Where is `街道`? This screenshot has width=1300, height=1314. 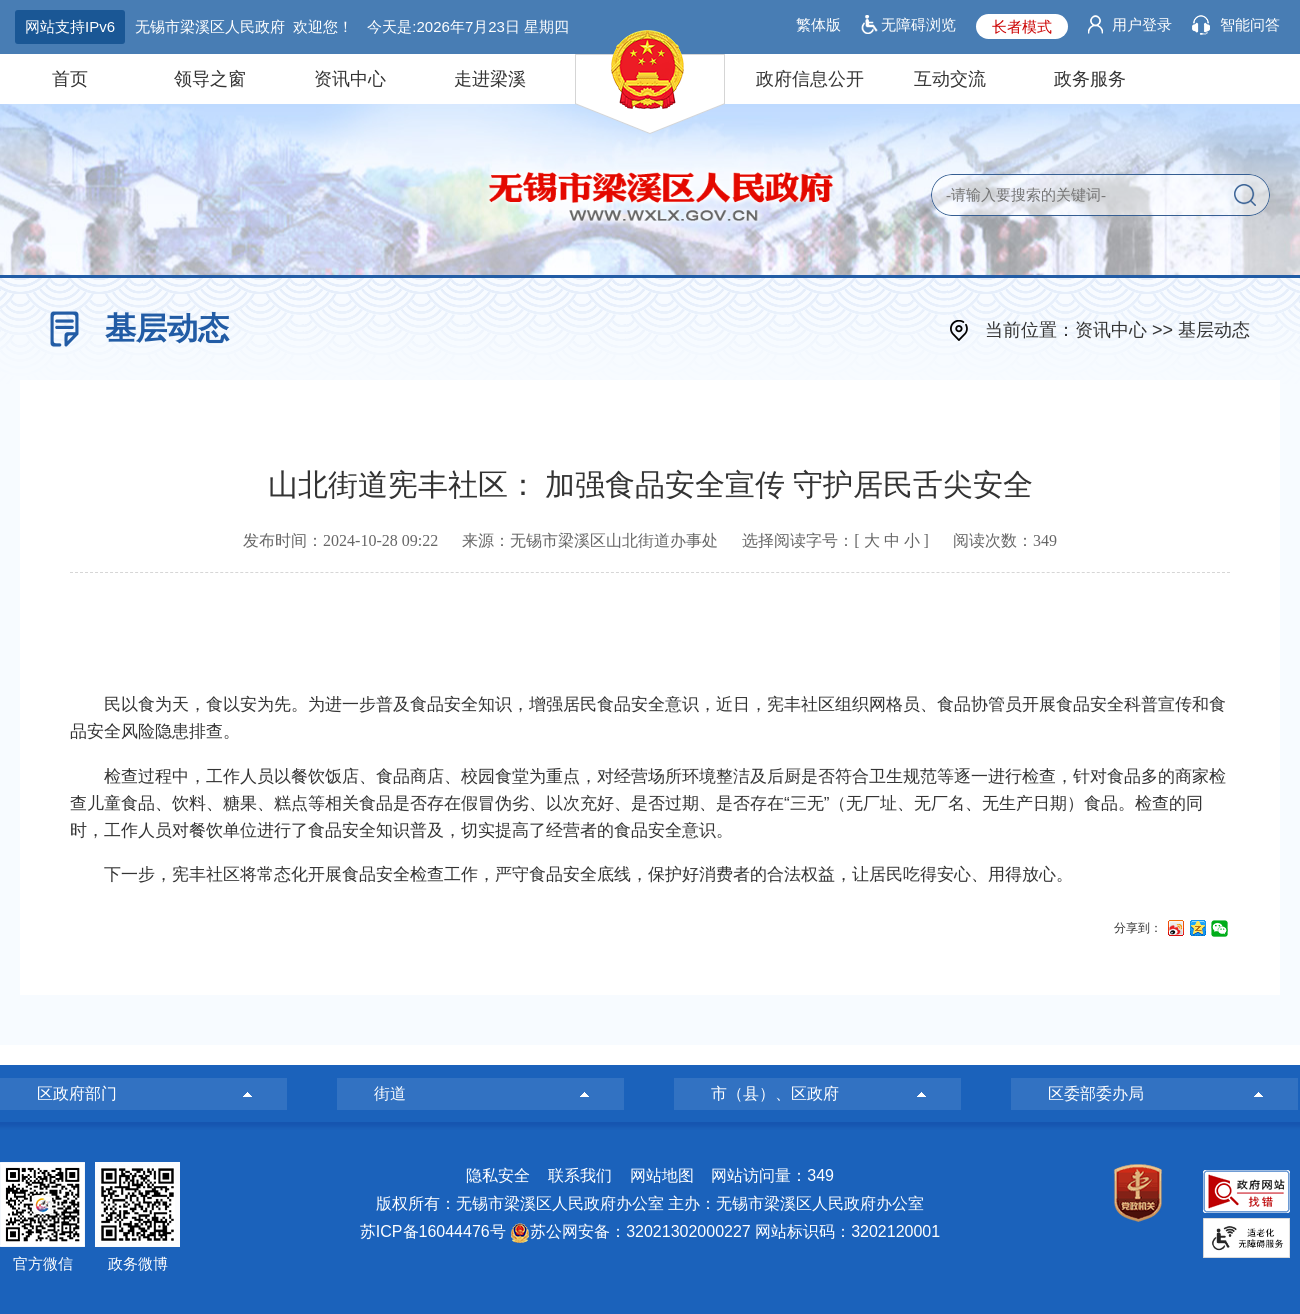
街道 is located at coordinates (390, 1093).